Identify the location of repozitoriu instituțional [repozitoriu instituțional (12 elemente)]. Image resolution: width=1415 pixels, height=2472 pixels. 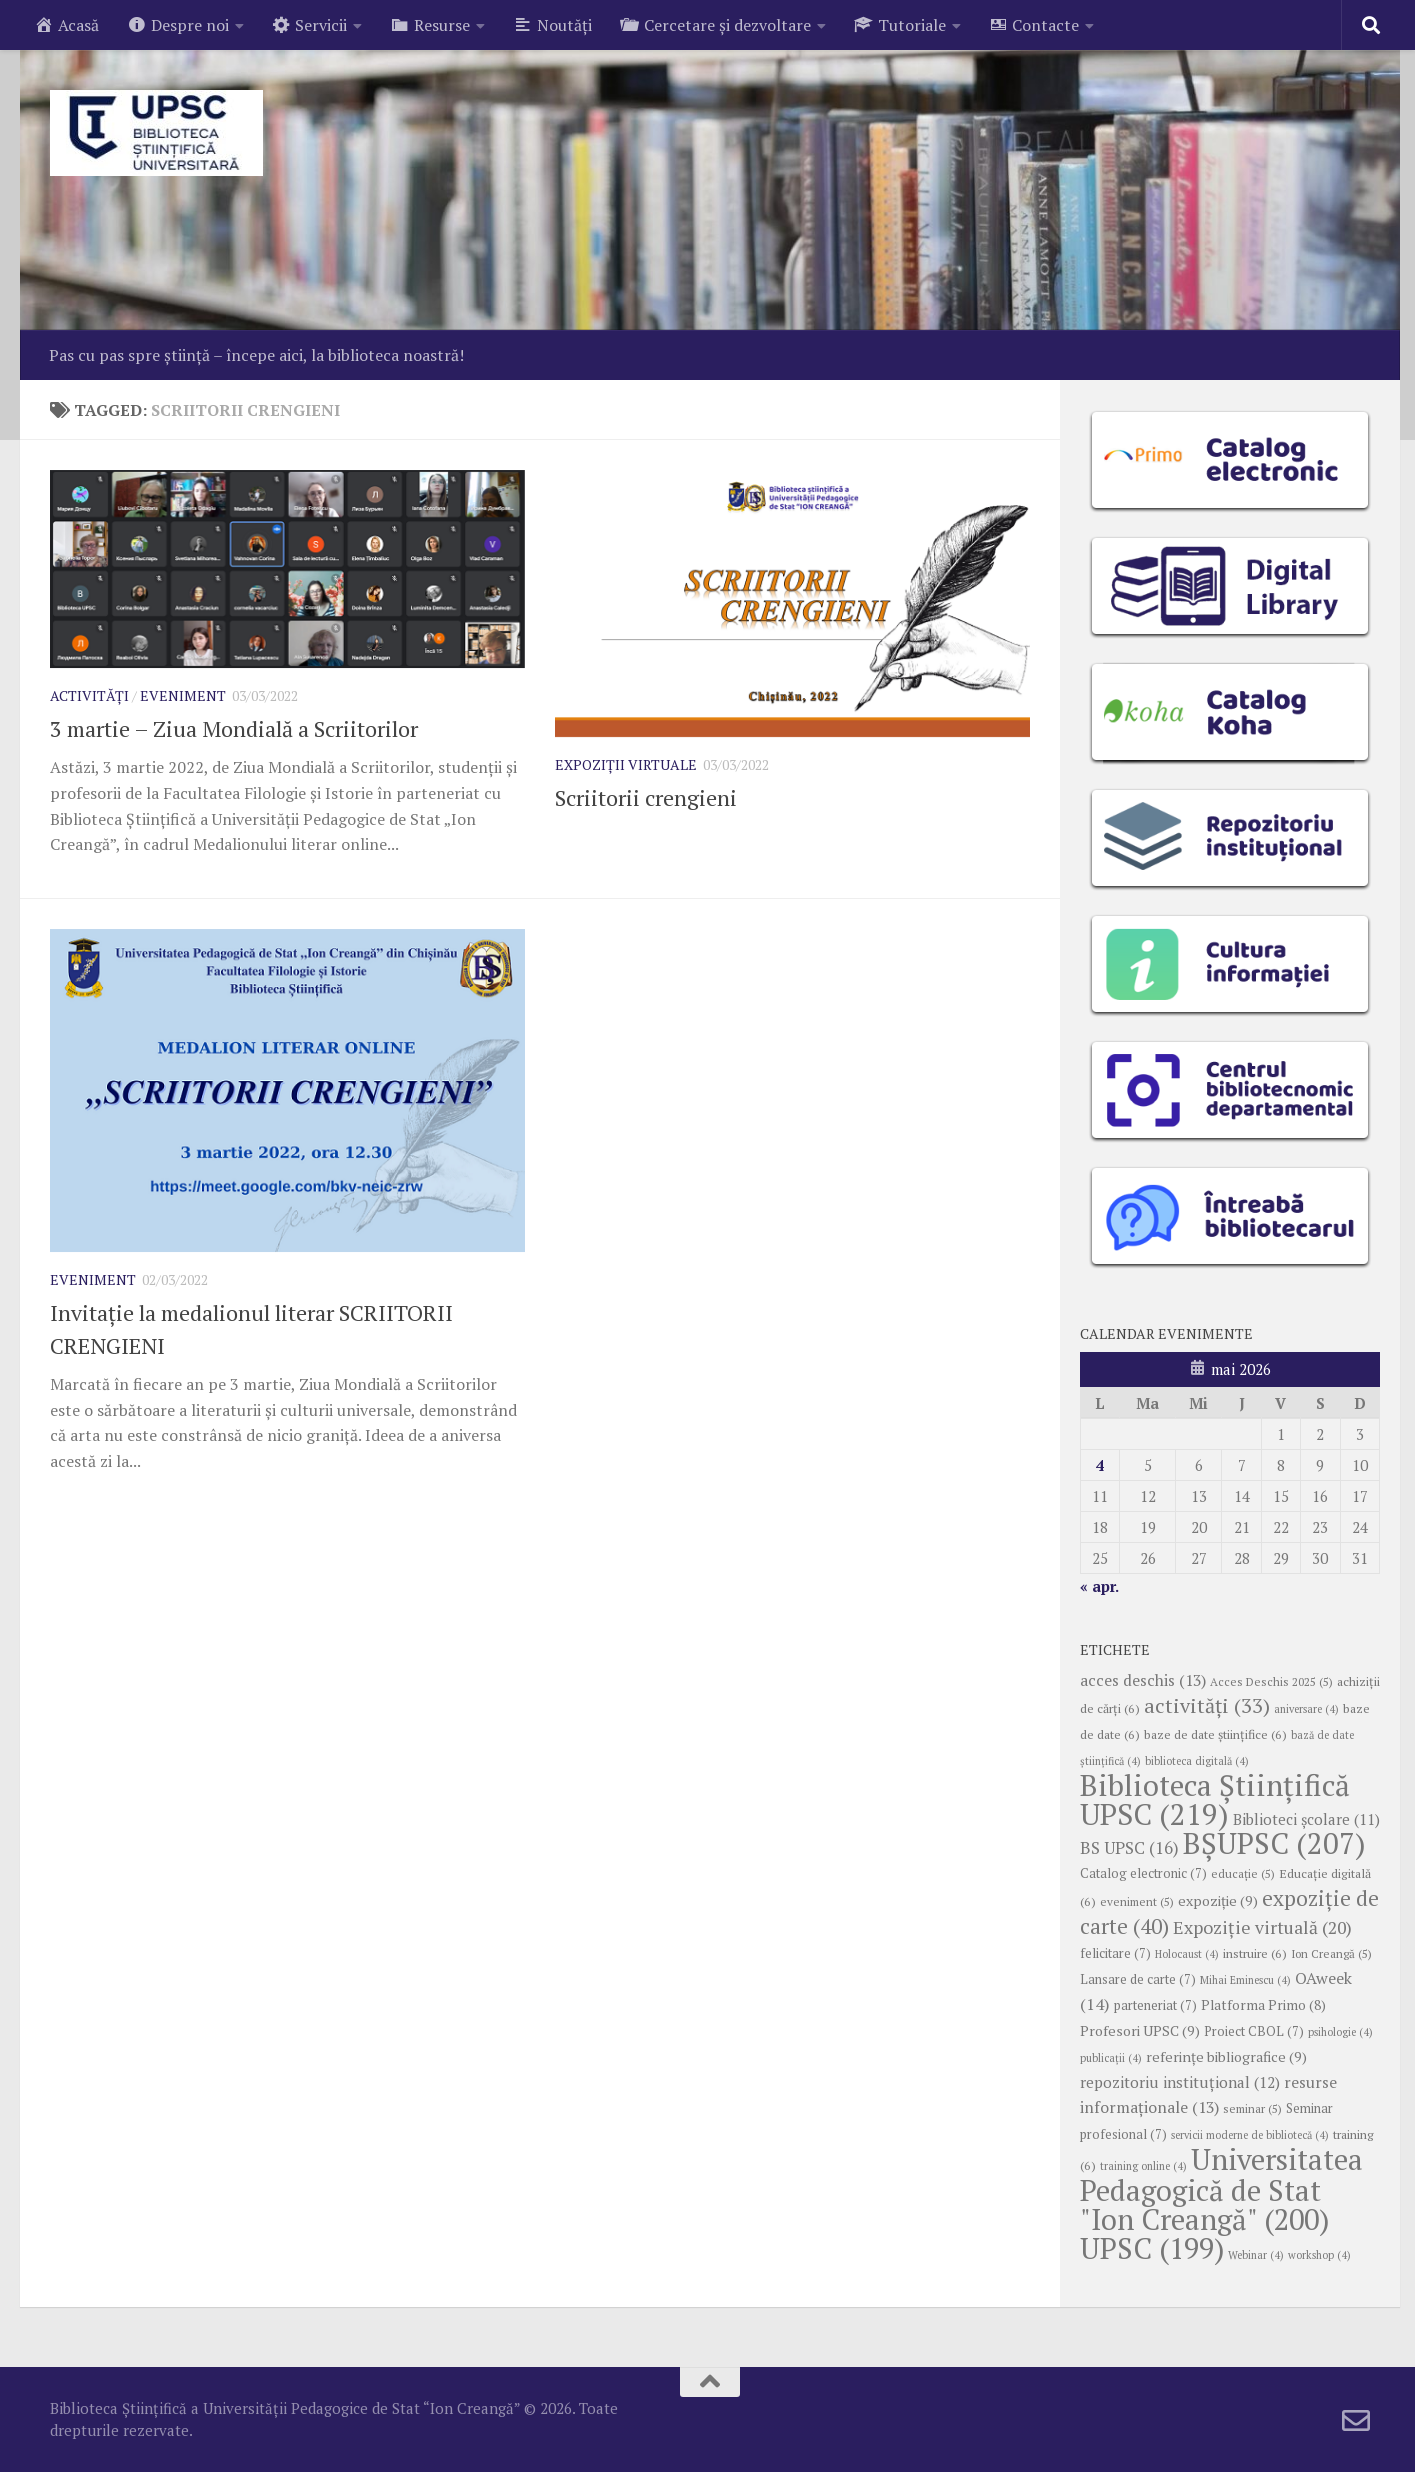
(1180, 2082).